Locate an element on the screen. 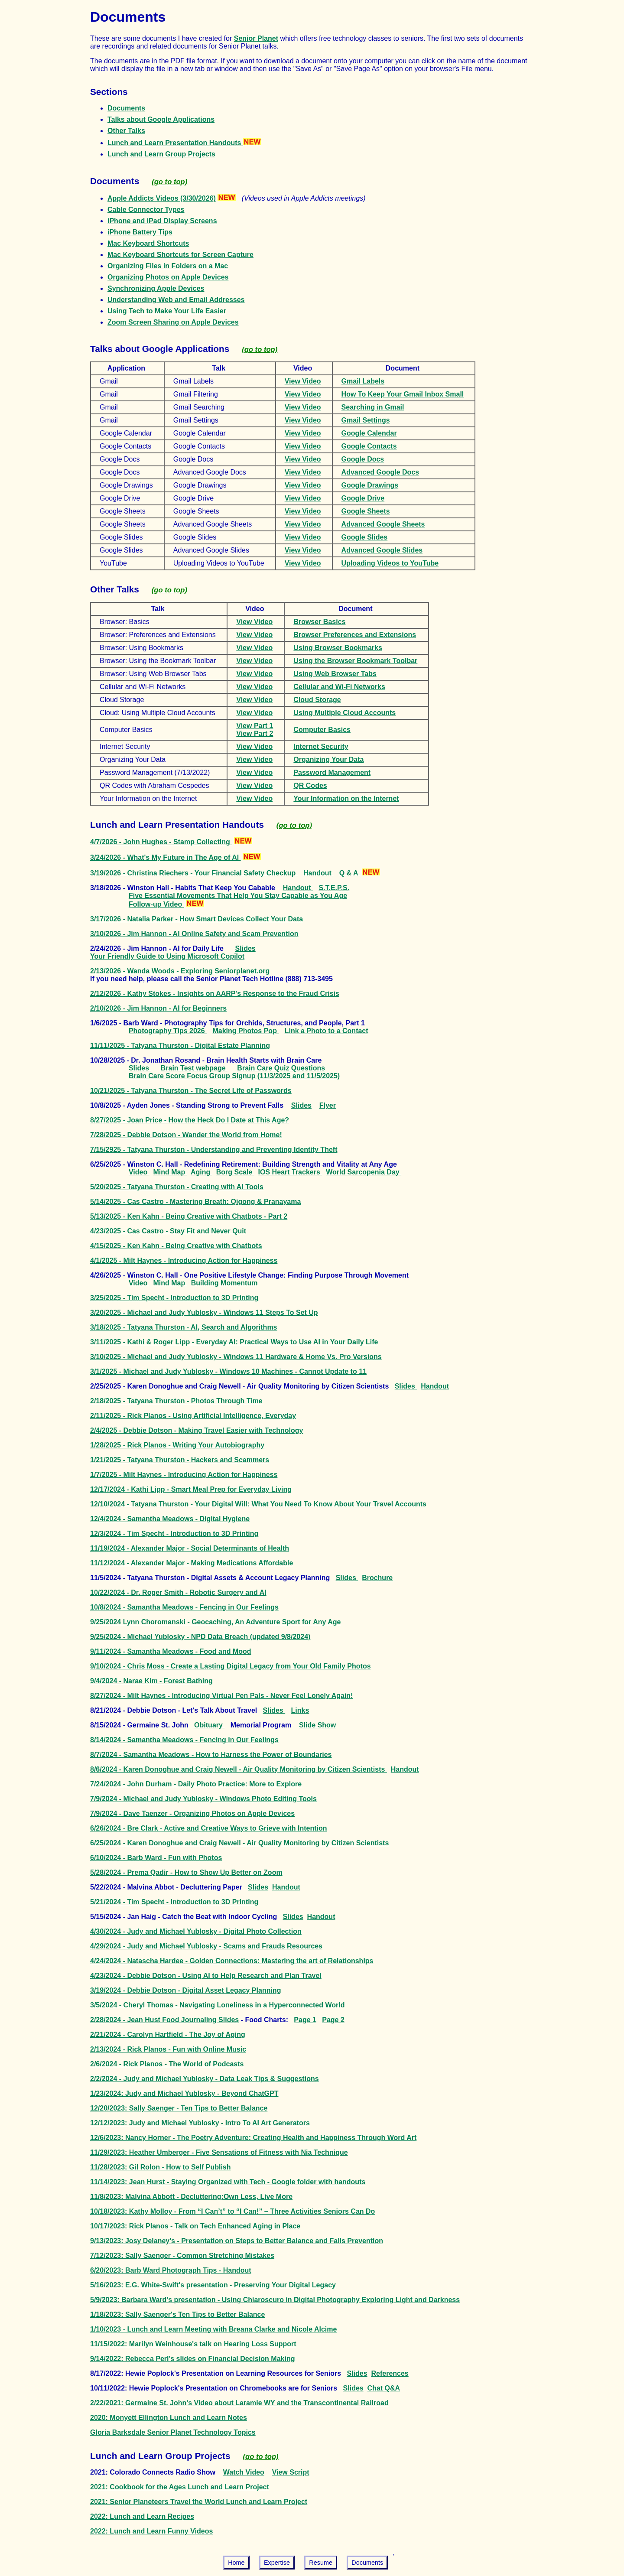 This screenshot has width=624, height=2576. 5/9/2023: Barbara Ward's presentation - Using Chiaroscuro in Digital Photography Exploring Light and Darkness is located at coordinates (275, 2299).